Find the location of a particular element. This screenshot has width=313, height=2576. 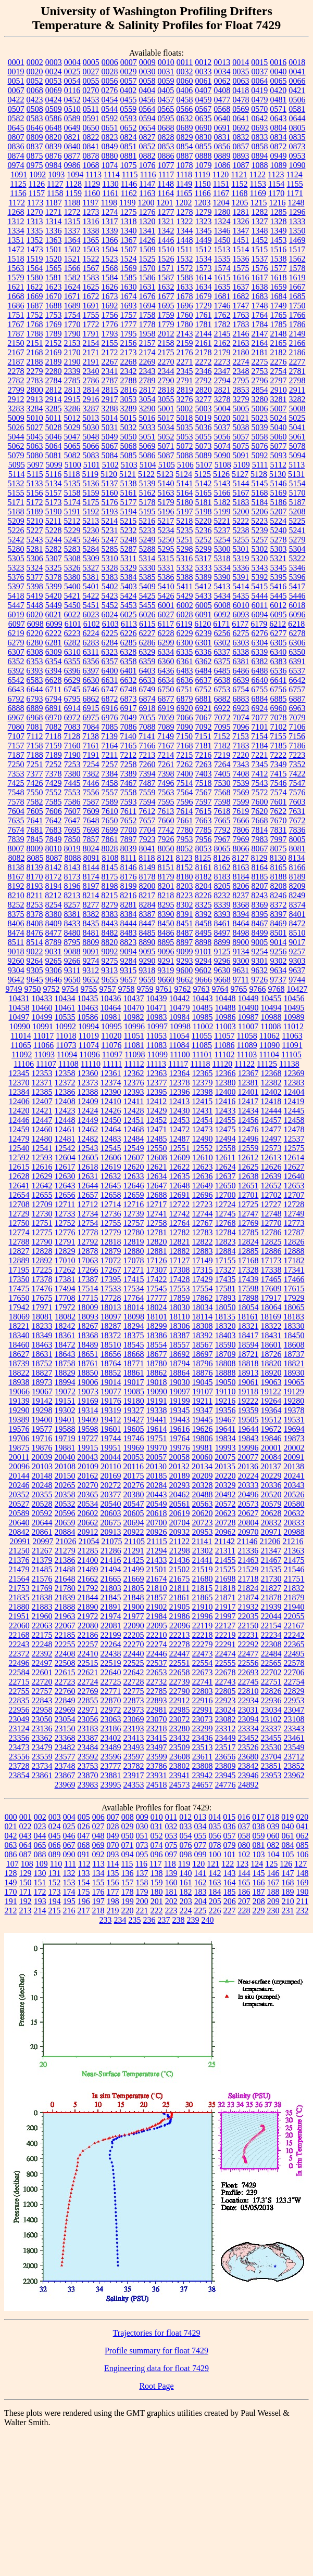

6583 is located at coordinates (35, 680).